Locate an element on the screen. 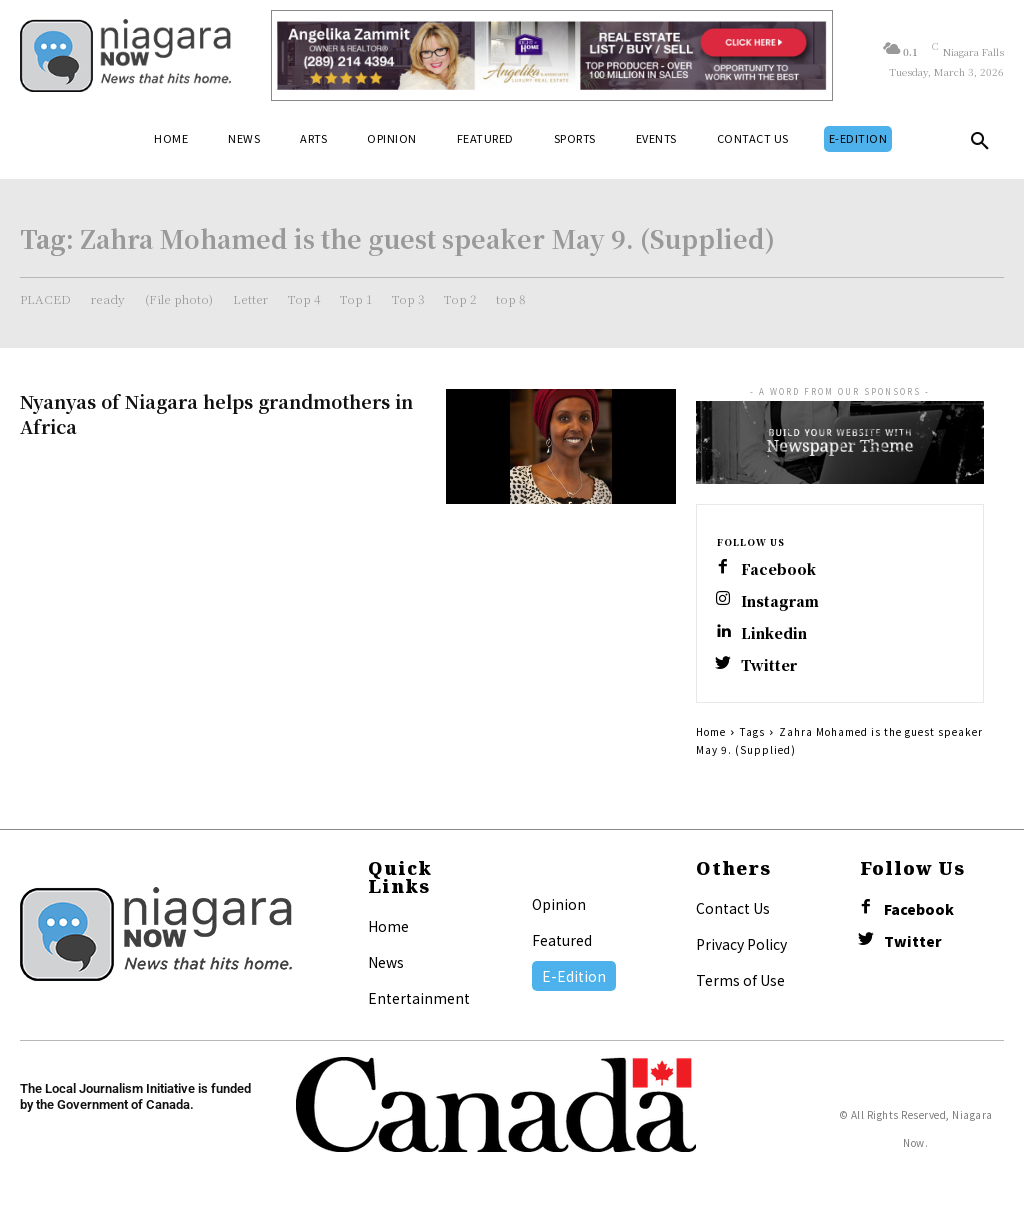 The height and width of the screenshot is (1217, 1024). Contact Us is located at coordinates (733, 908).